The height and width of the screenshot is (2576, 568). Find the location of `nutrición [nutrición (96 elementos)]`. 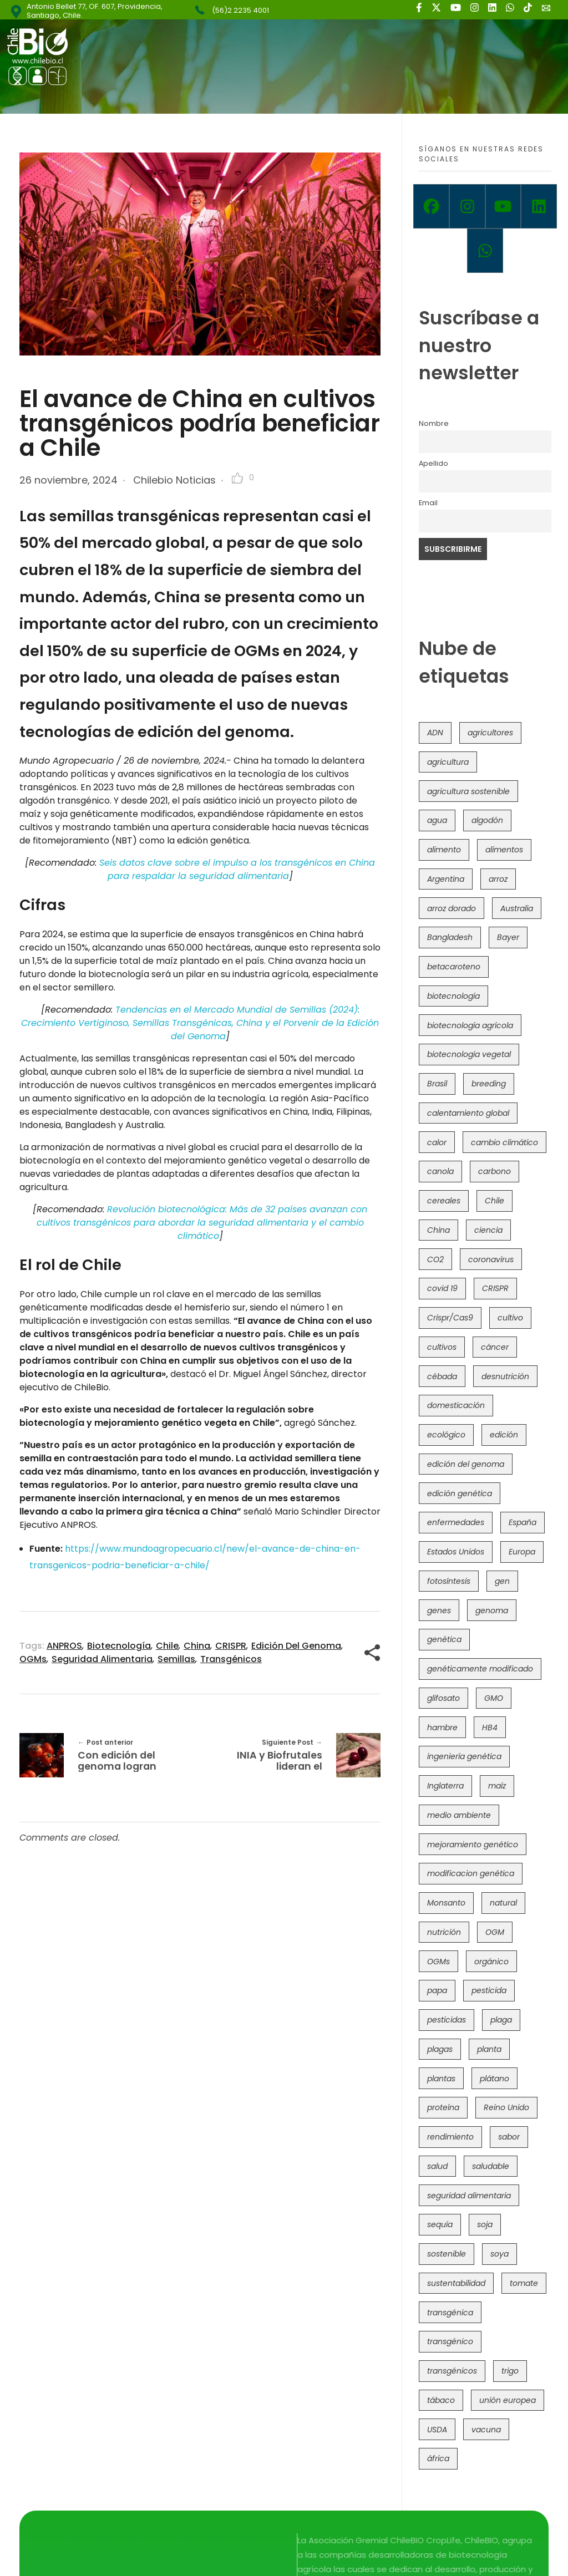

nutrición [nutrición (96 elementos)] is located at coordinates (444, 1932).